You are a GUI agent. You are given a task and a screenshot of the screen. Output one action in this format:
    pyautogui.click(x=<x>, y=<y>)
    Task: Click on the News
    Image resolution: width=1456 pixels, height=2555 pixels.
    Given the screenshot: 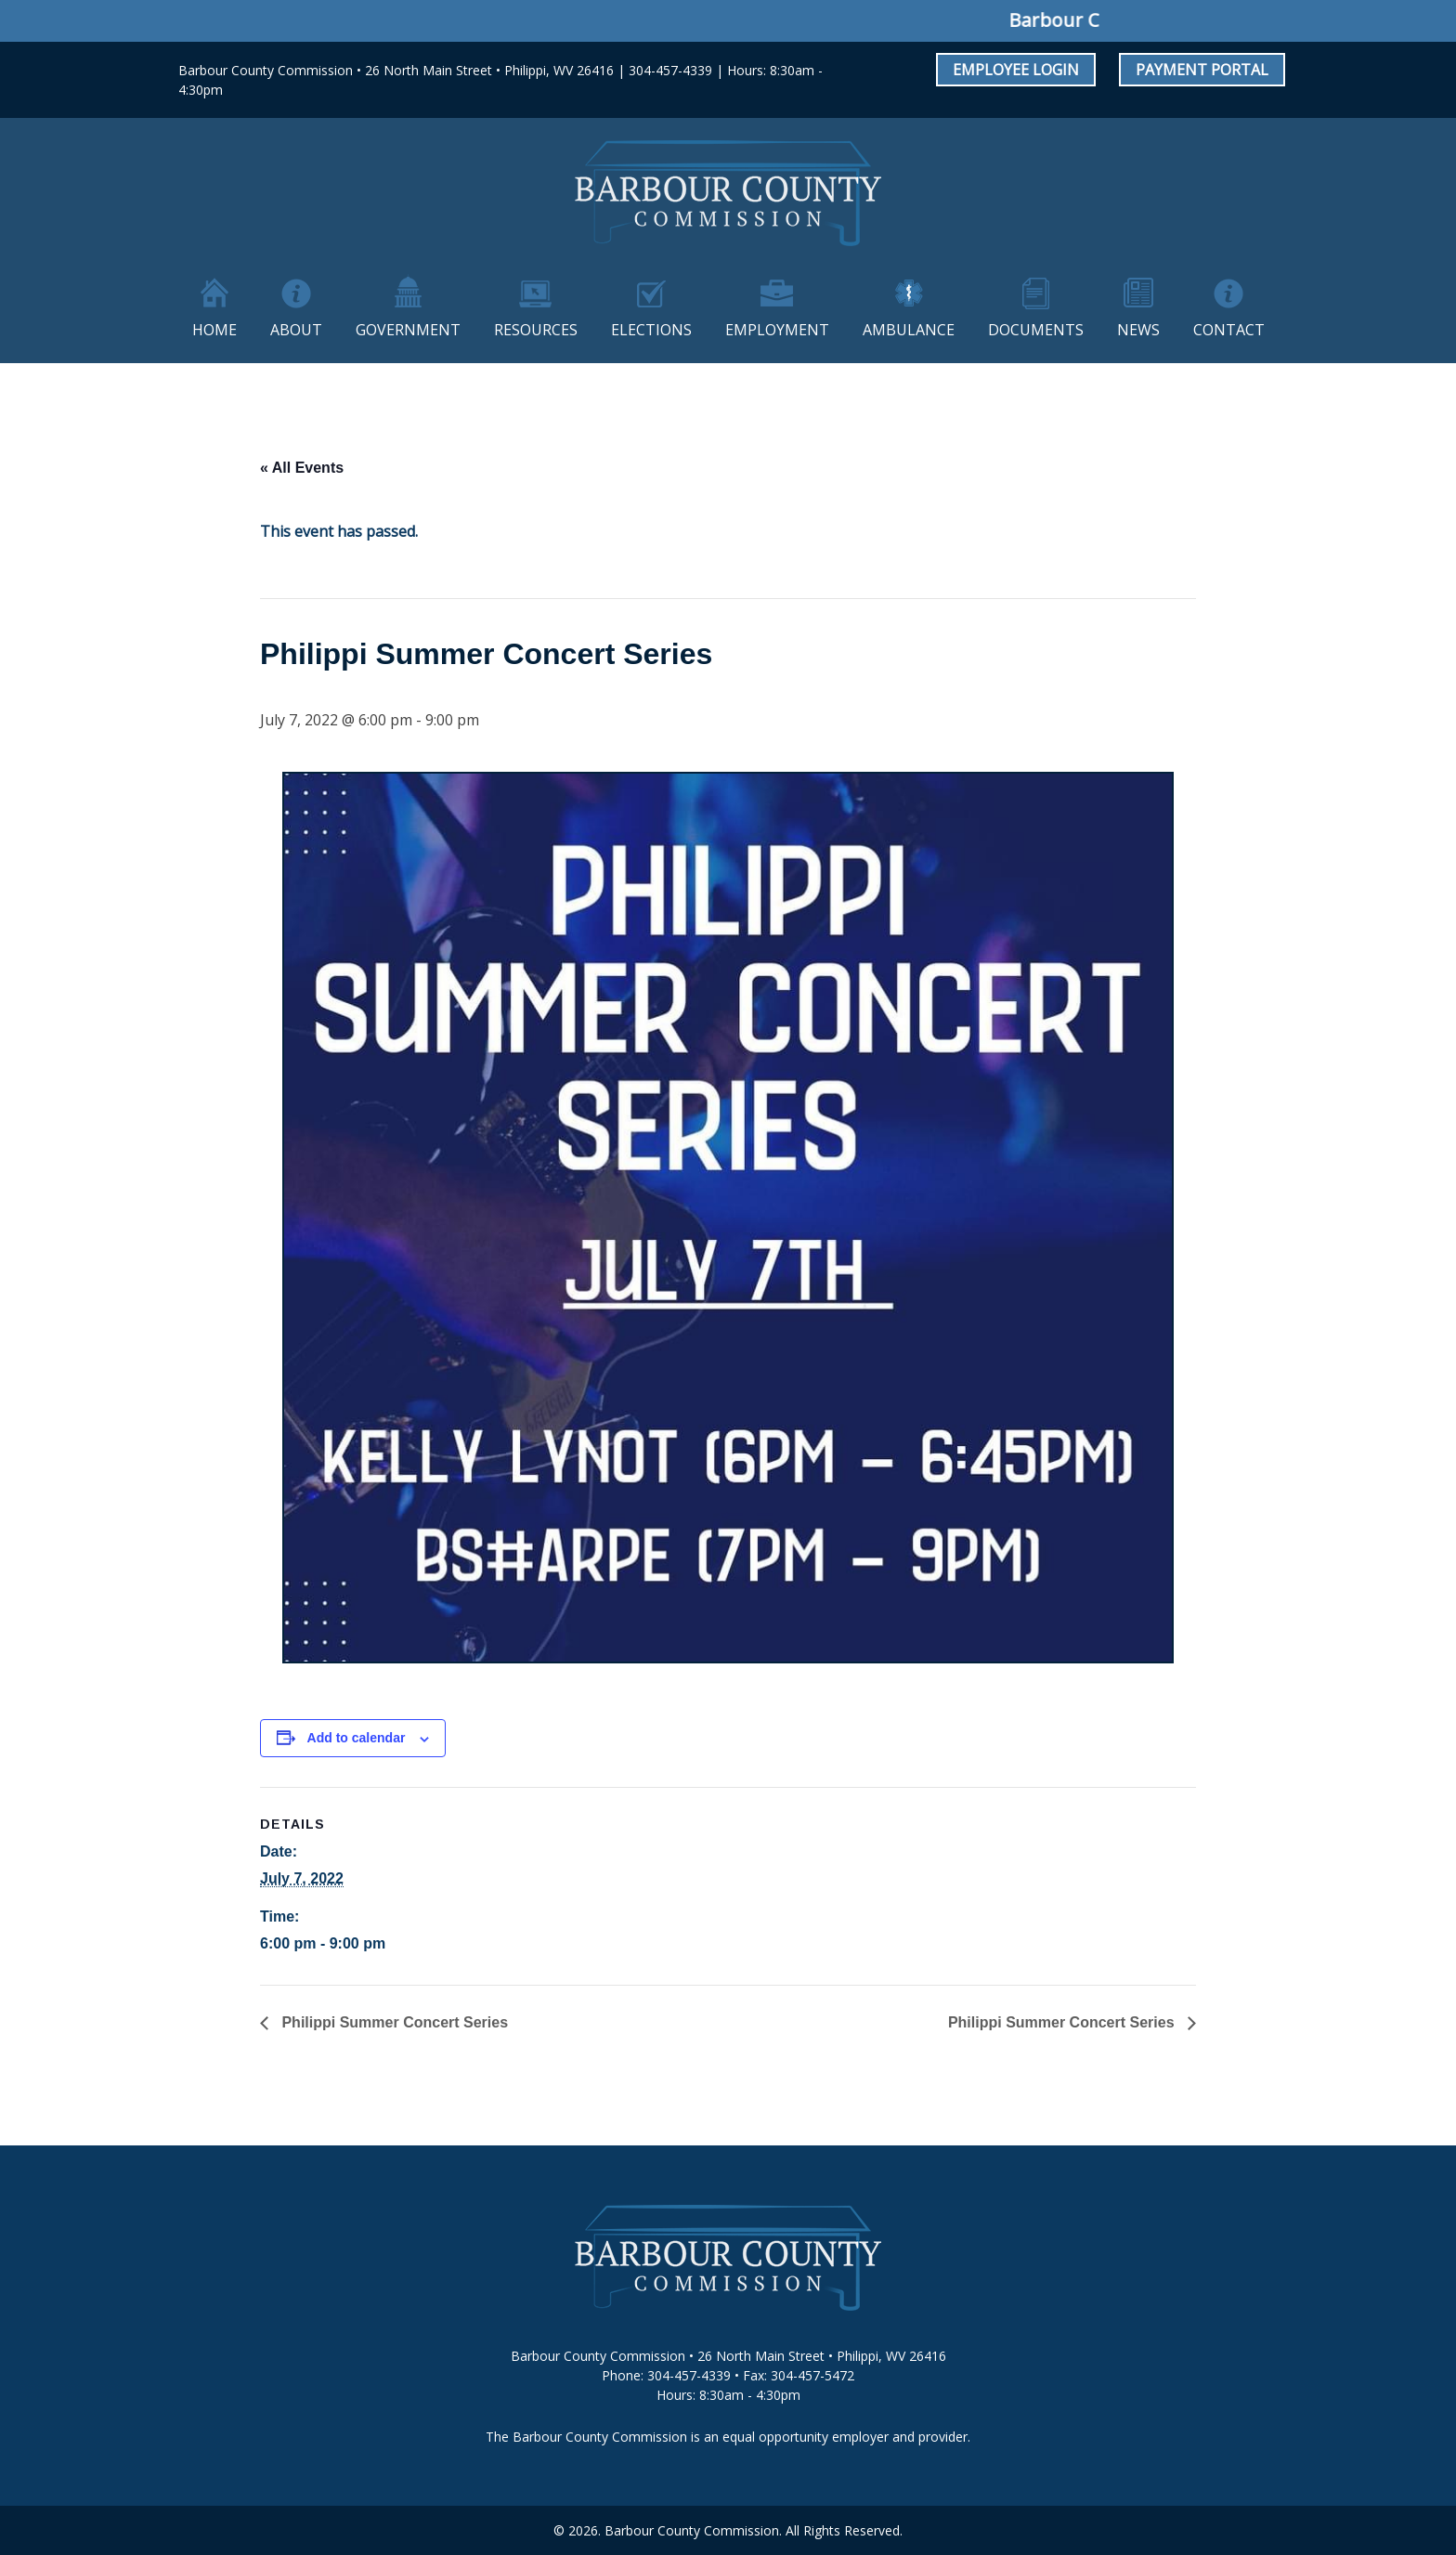 What is the action you would take?
    pyautogui.click(x=1138, y=329)
    